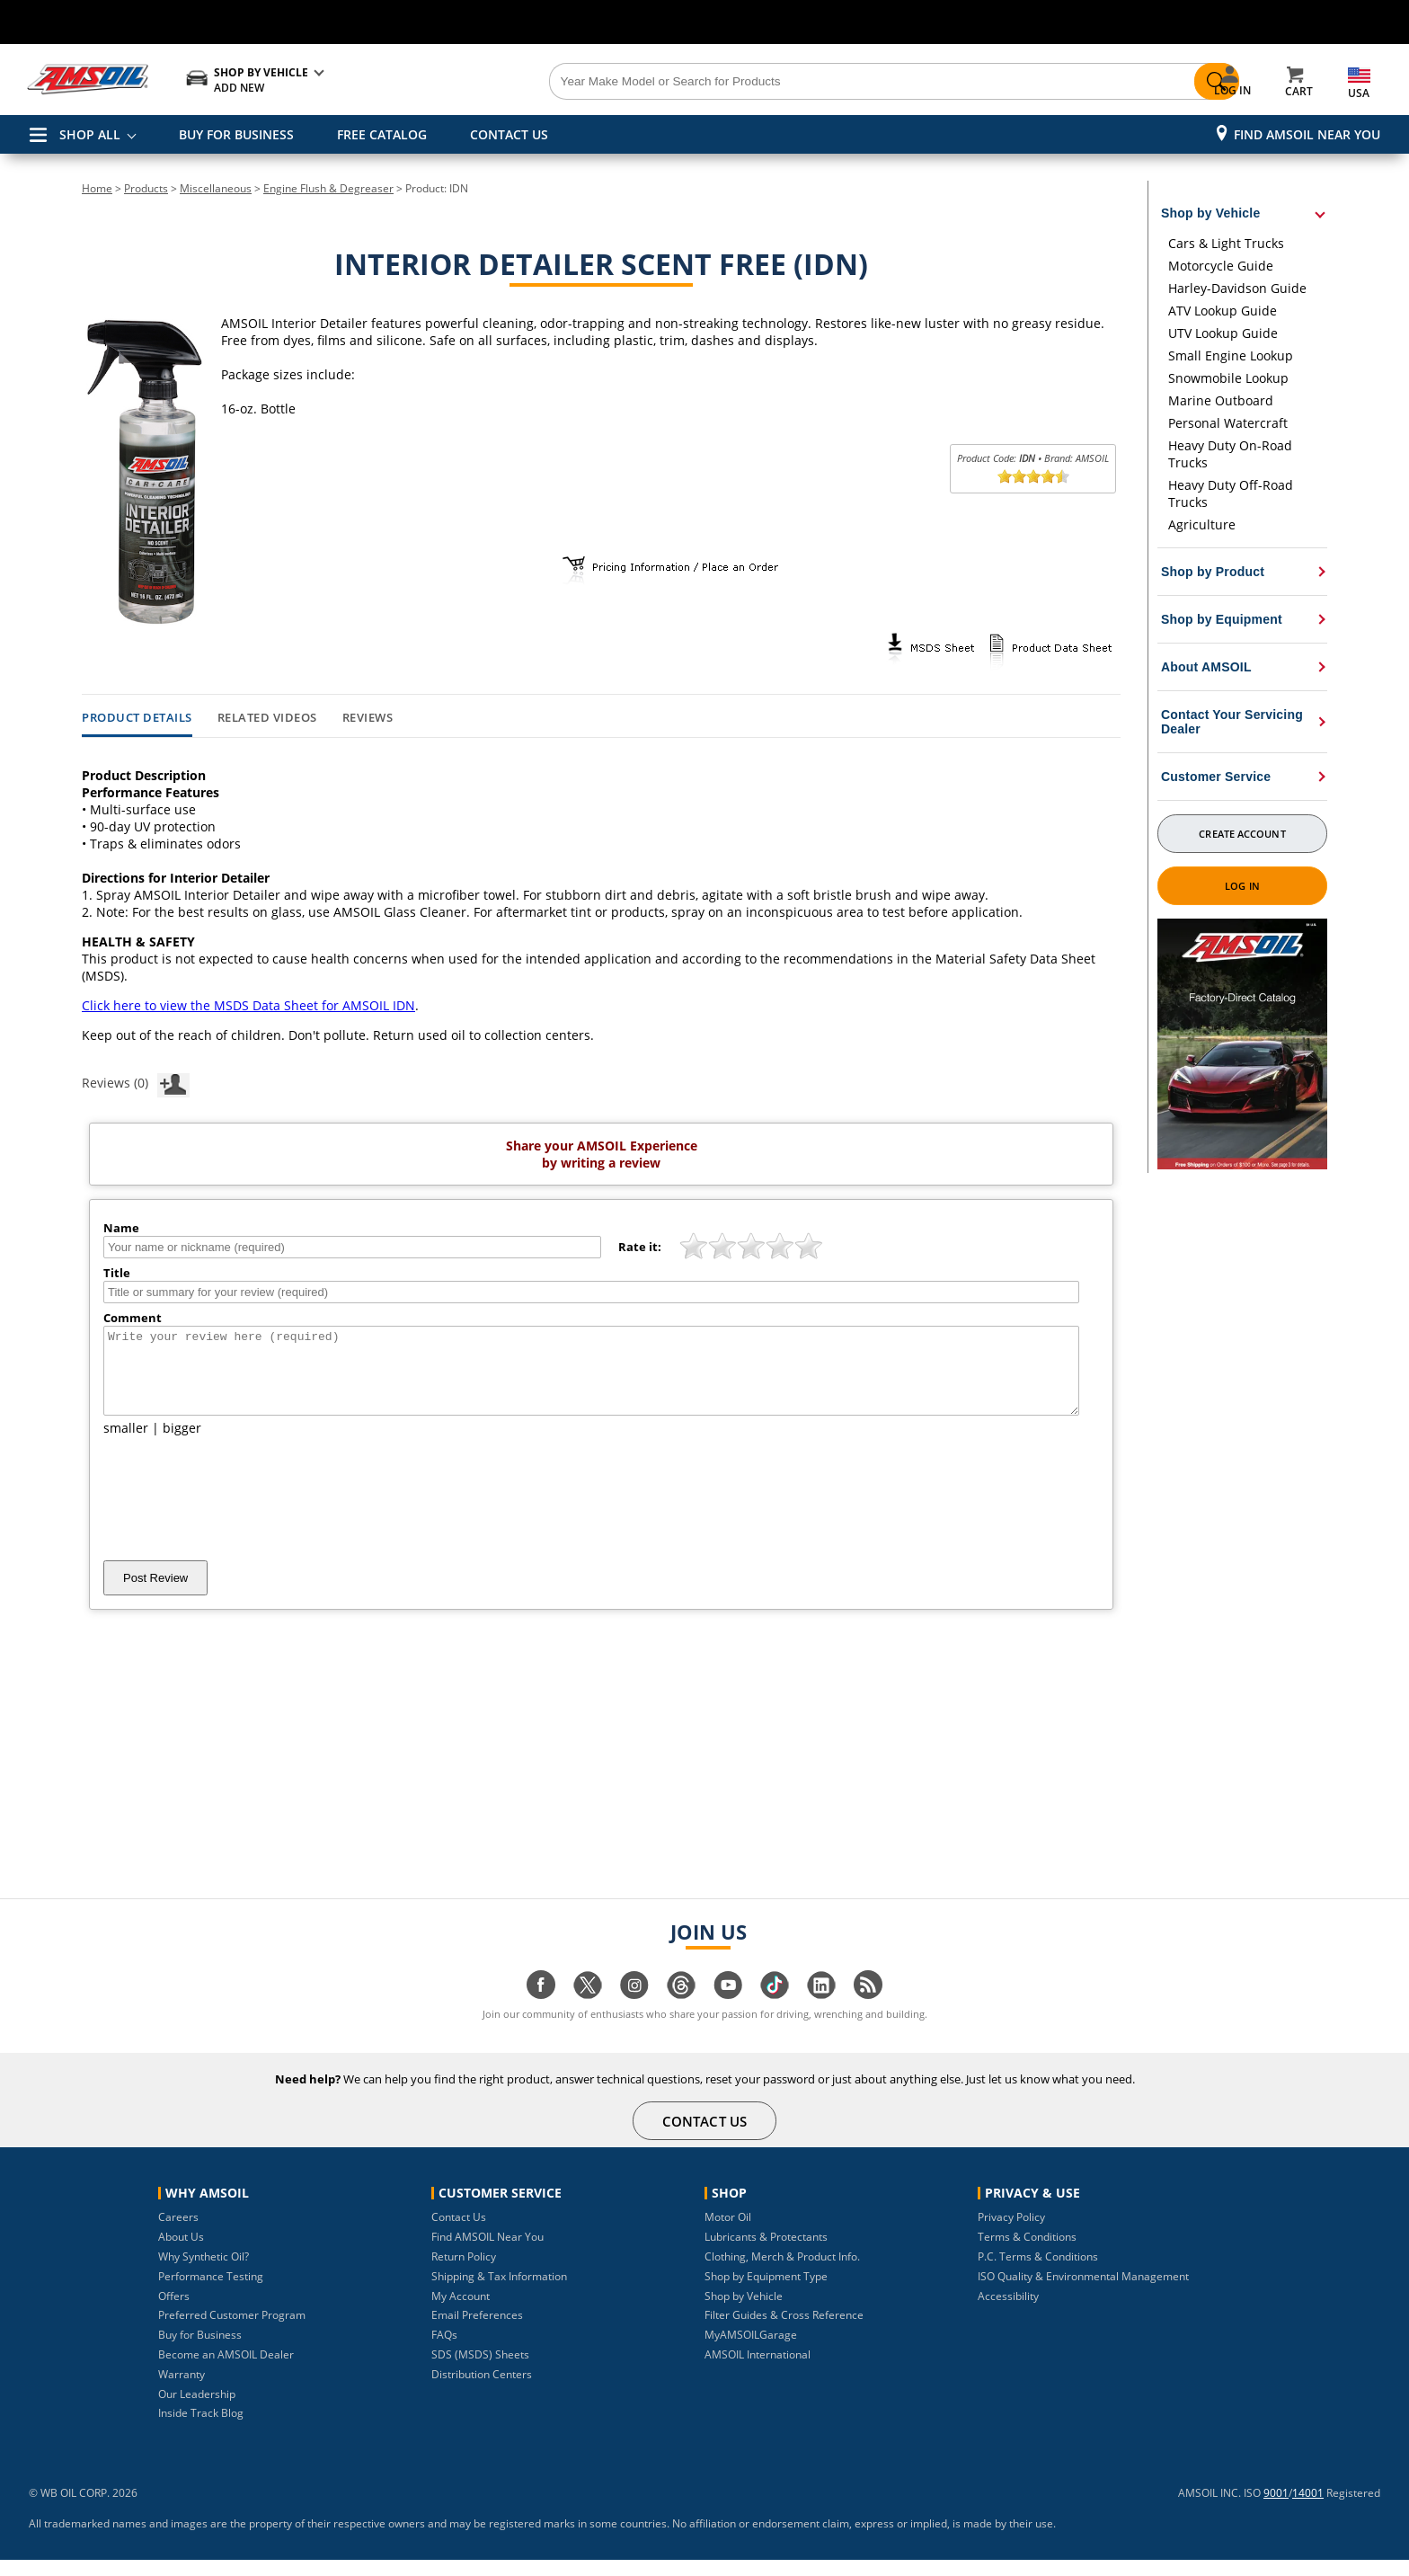 The width and height of the screenshot is (1409, 2576). Describe the element at coordinates (196, 2410) in the screenshot. I see `Our Leadership` at that location.